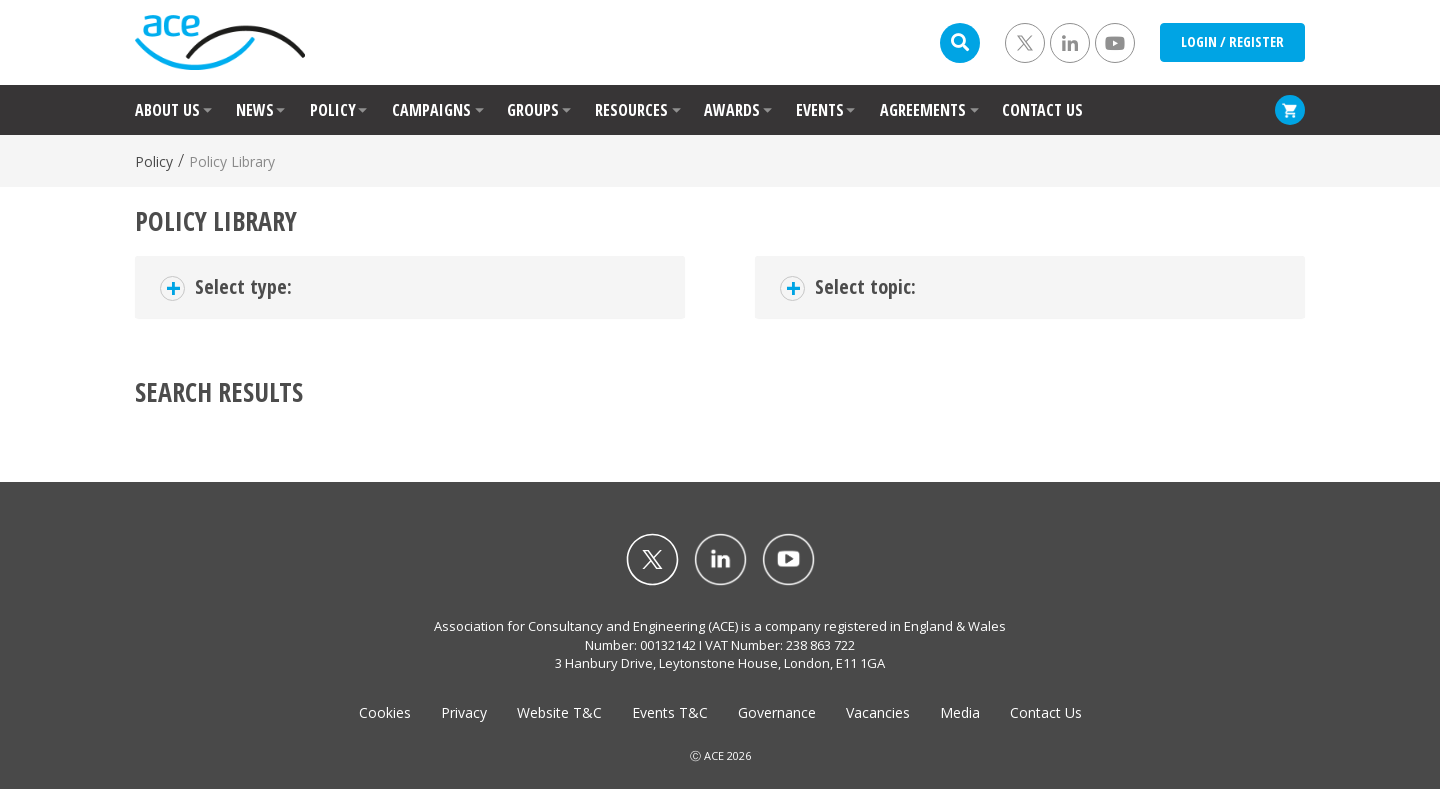 The width and height of the screenshot is (1440, 789). What do you see at coordinates (631, 110) in the screenshot?
I see `RESOURCES` at bounding box center [631, 110].